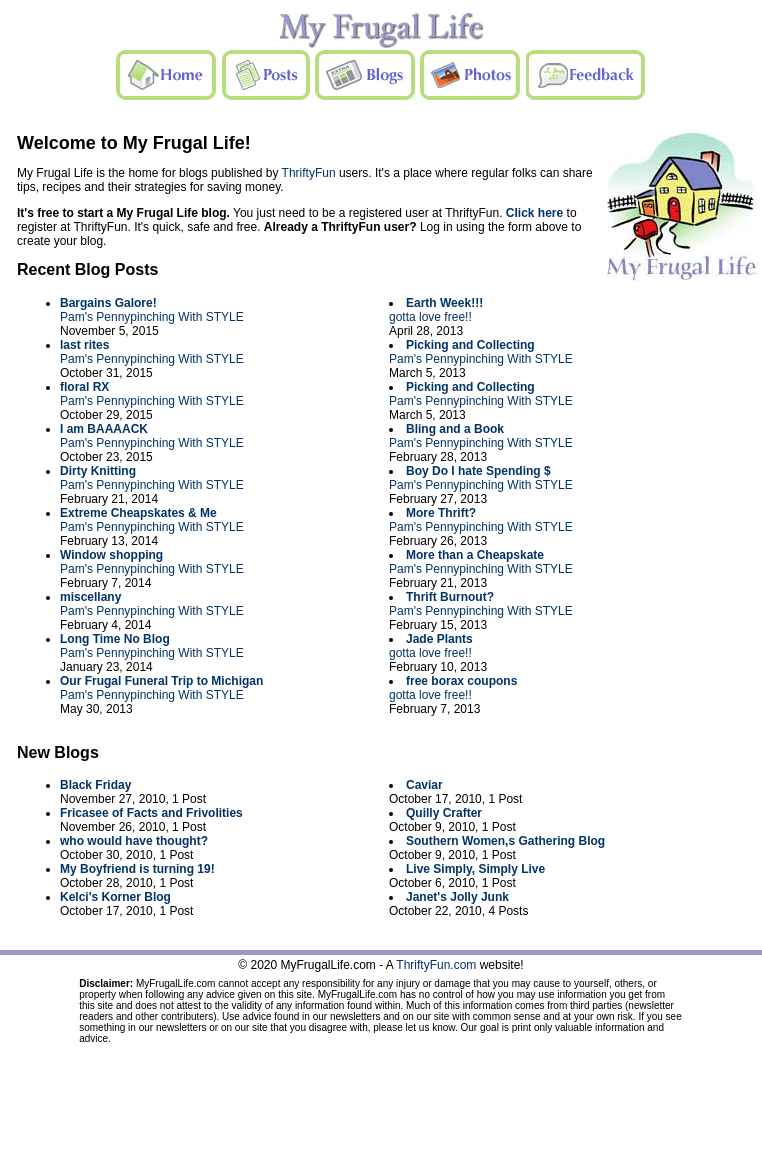 The image size is (762, 1171). I want to click on Long Time No Blog, so click(115, 639).